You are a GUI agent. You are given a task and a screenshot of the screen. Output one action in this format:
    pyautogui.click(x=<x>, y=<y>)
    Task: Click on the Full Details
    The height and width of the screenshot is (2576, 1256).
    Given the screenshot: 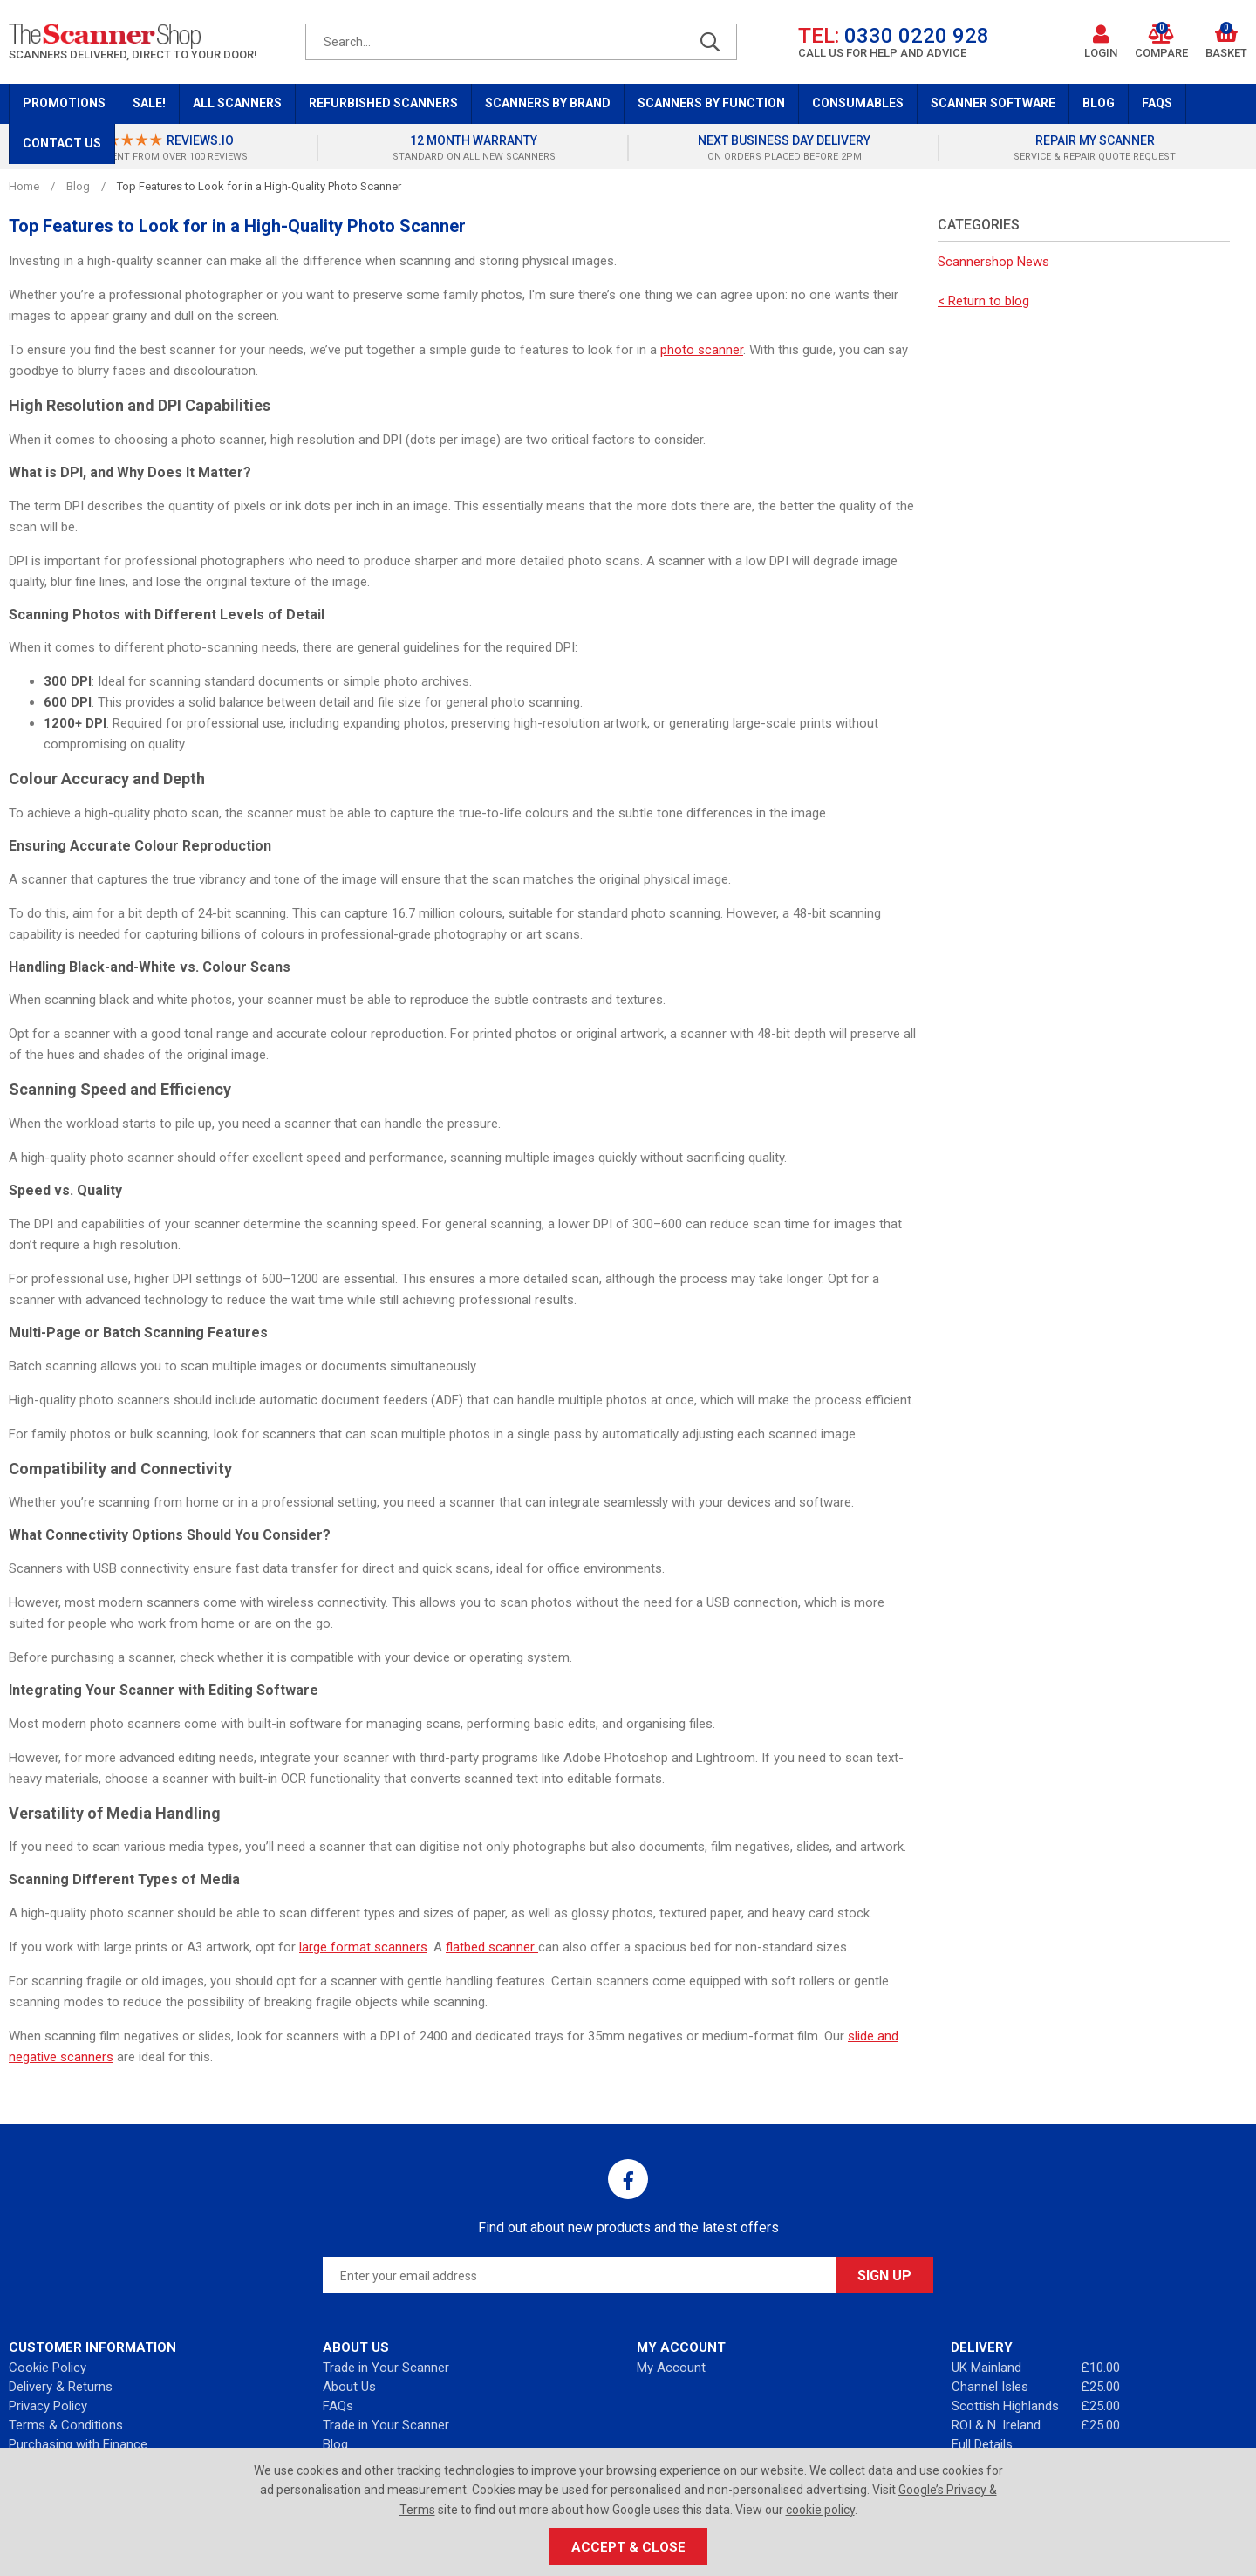 What is the action you would take?
    pyautogui.click(x=982, y=2444)
    